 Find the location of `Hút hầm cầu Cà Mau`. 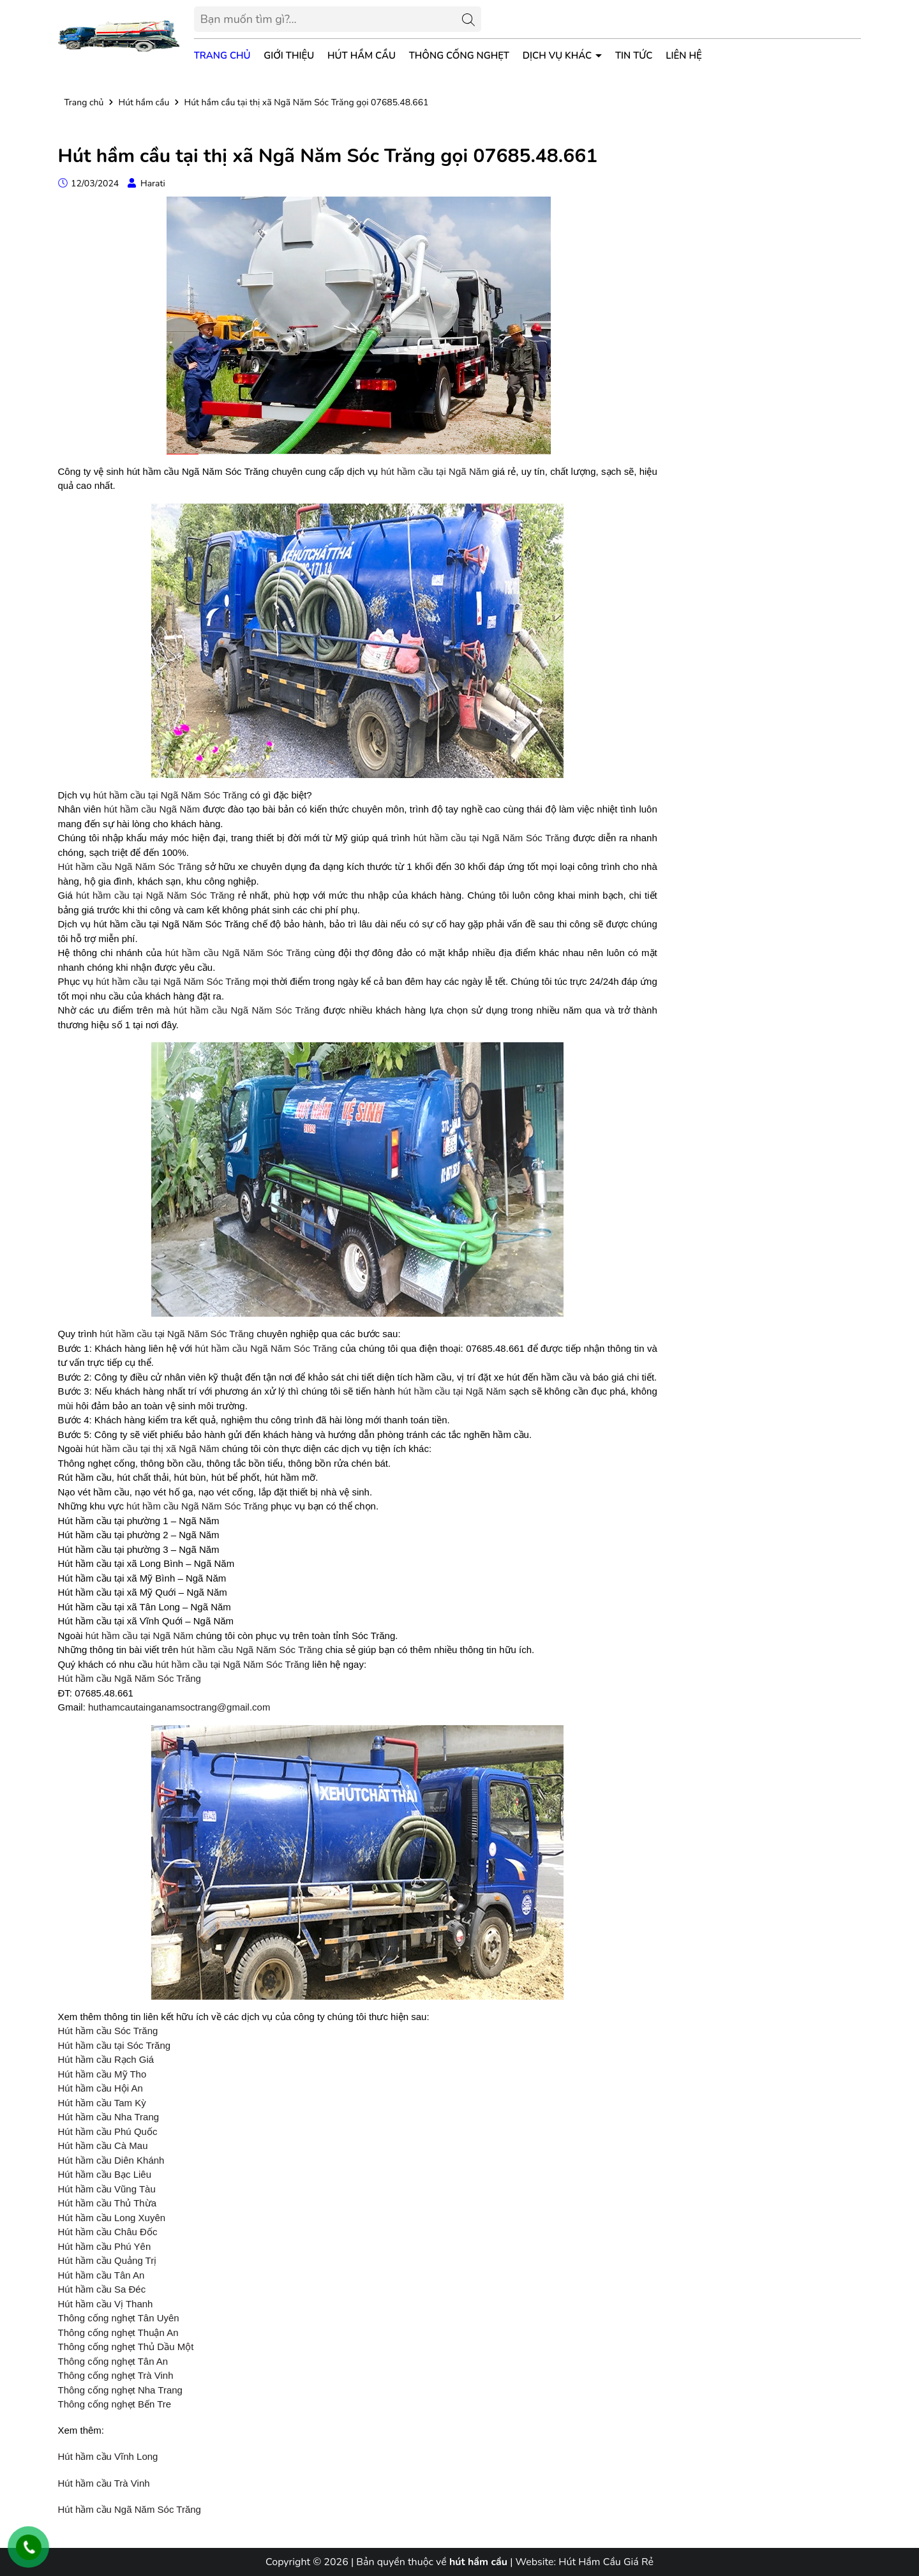

Hút hầm cầu Cà Mau is located at coordinates (103, 2145).